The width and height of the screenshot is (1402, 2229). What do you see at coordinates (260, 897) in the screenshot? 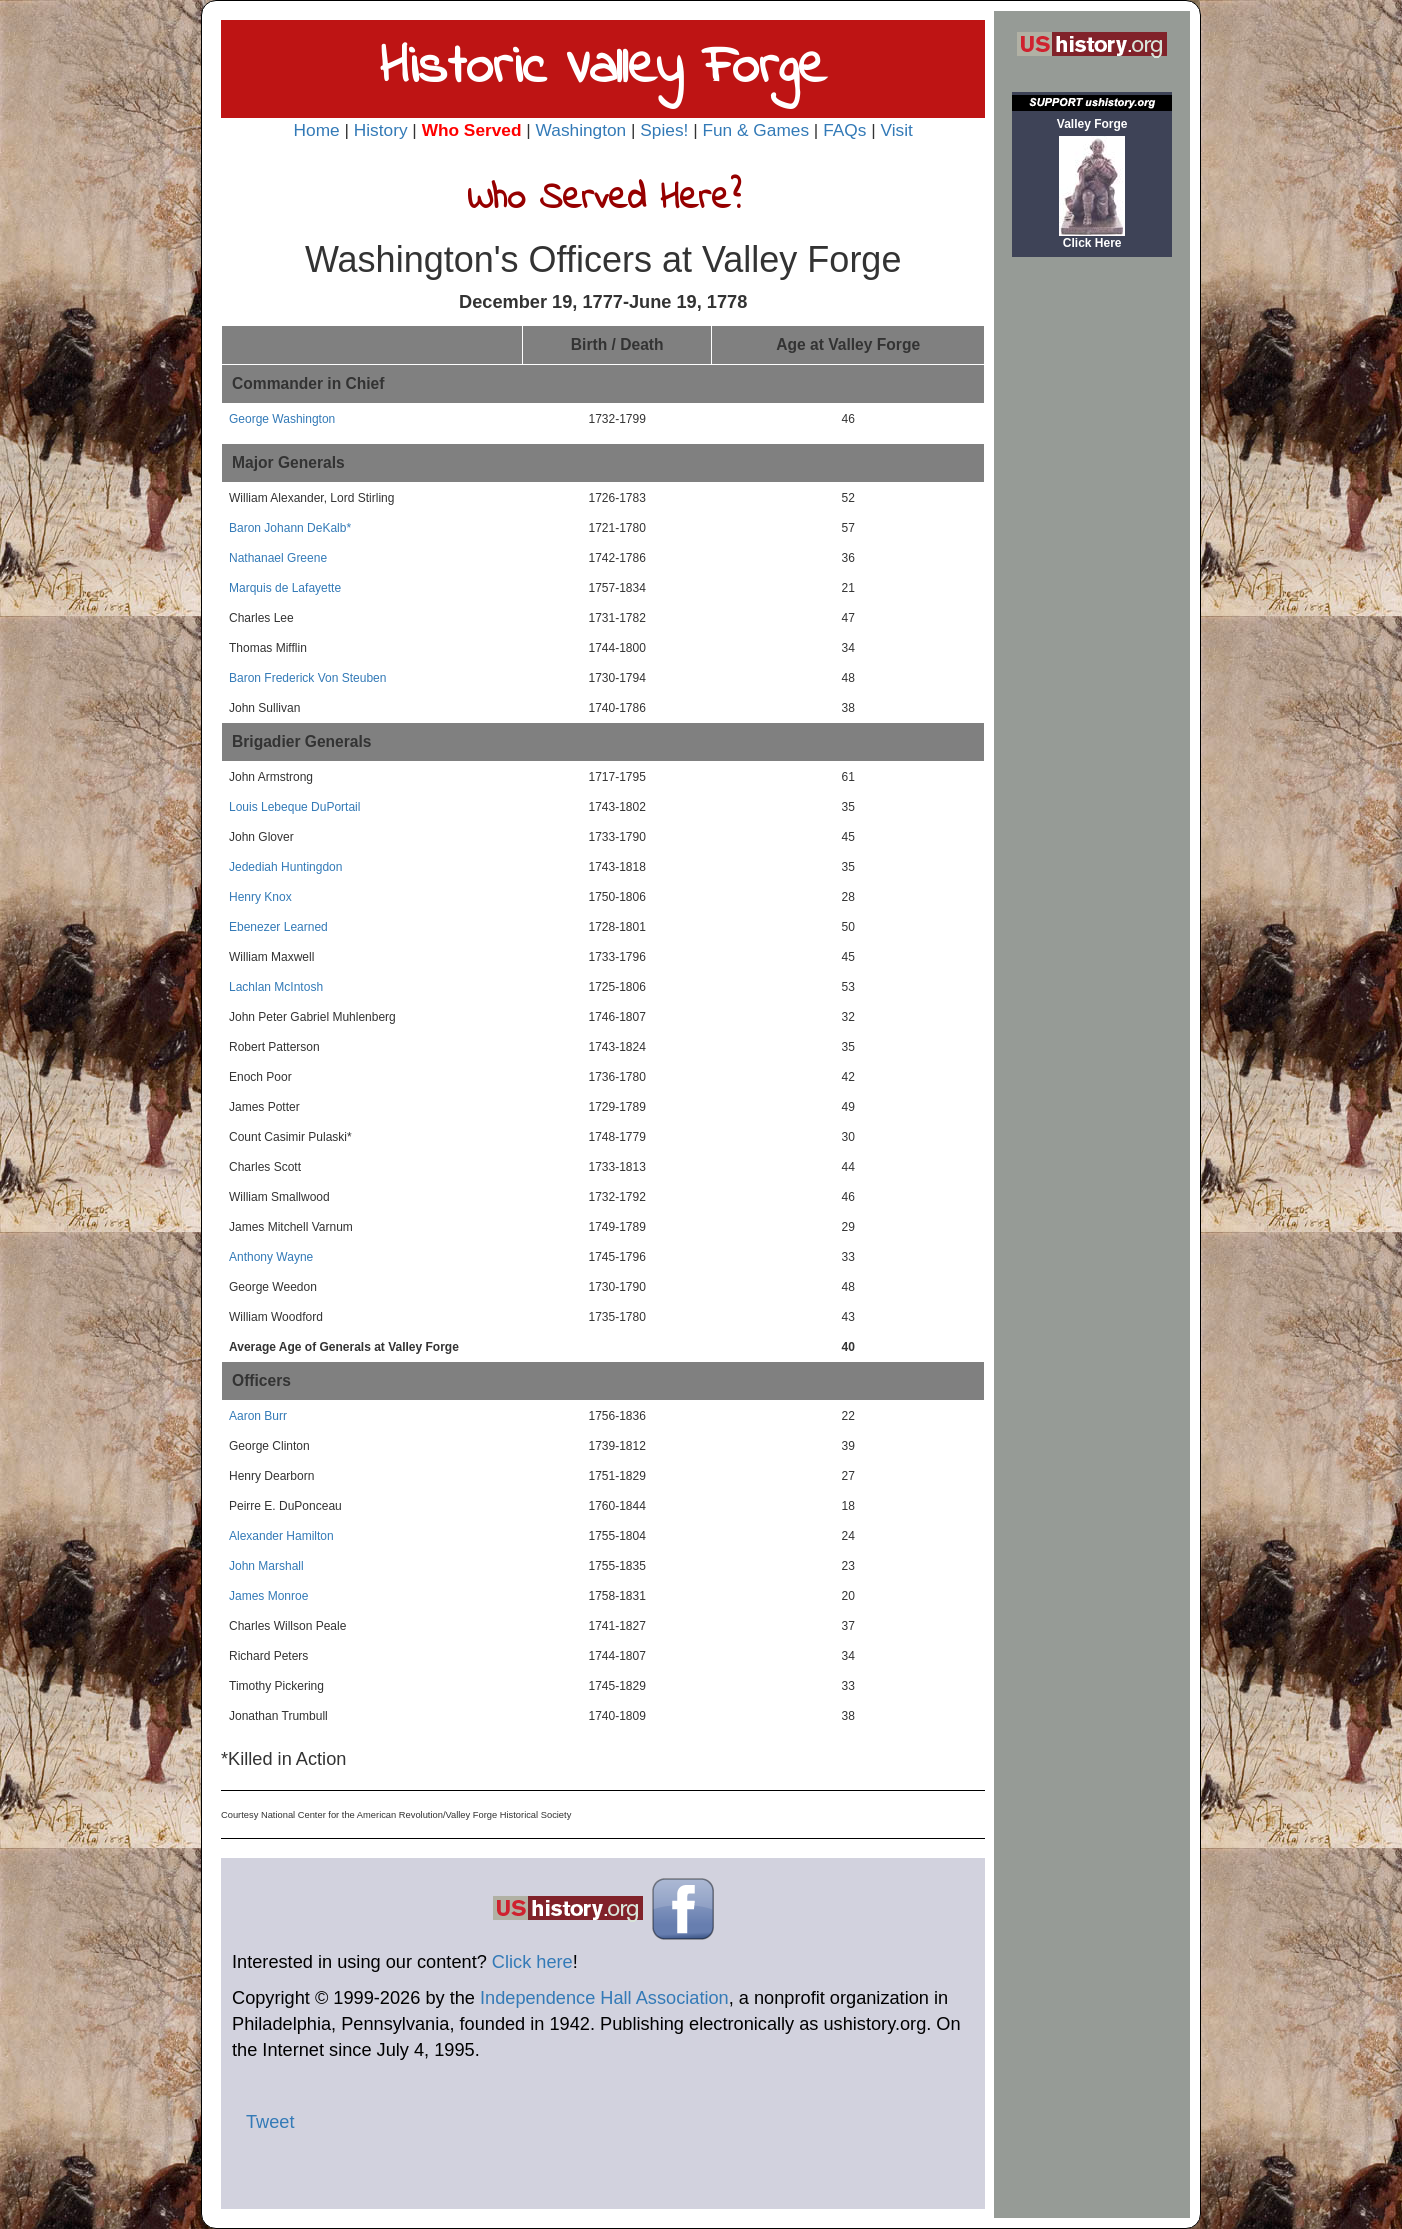
I see `Henry Knox` at bounding box center [260, 897].